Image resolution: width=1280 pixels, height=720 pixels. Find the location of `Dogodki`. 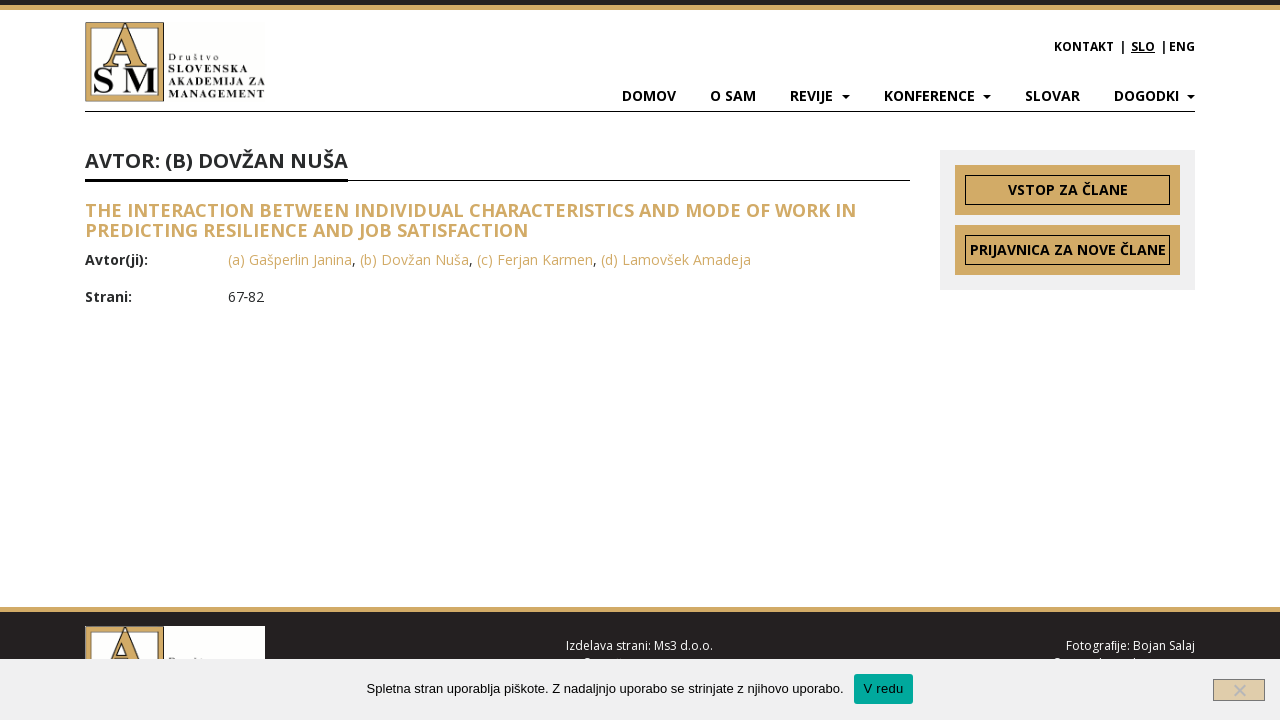

Dogodki is located at coordinates (1148, 95).